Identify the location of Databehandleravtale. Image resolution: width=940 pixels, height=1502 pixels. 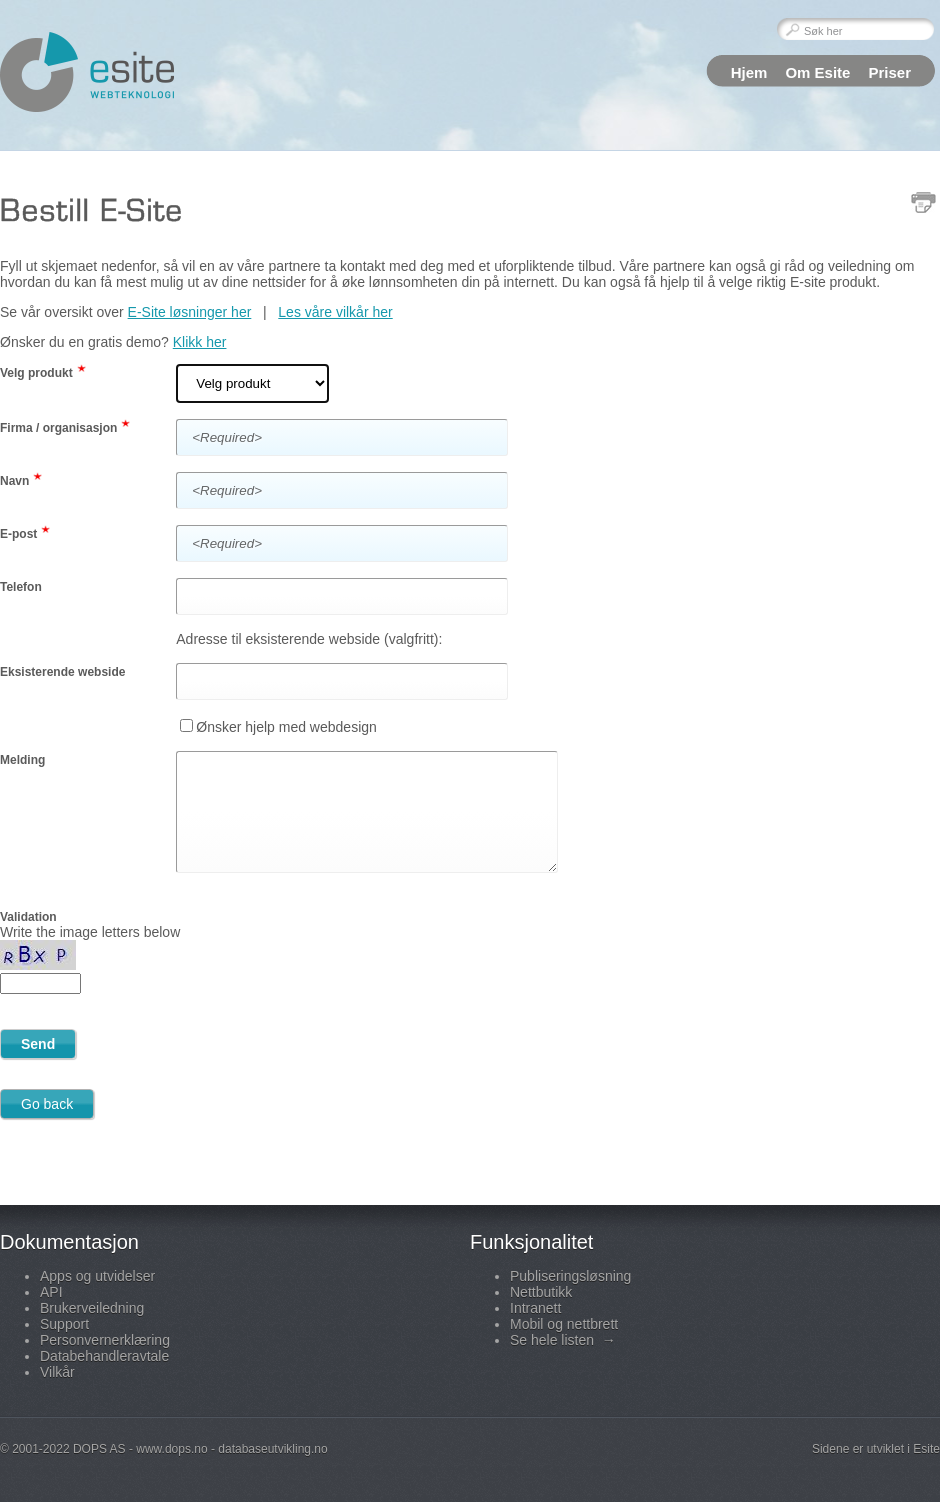
(104, 1356).